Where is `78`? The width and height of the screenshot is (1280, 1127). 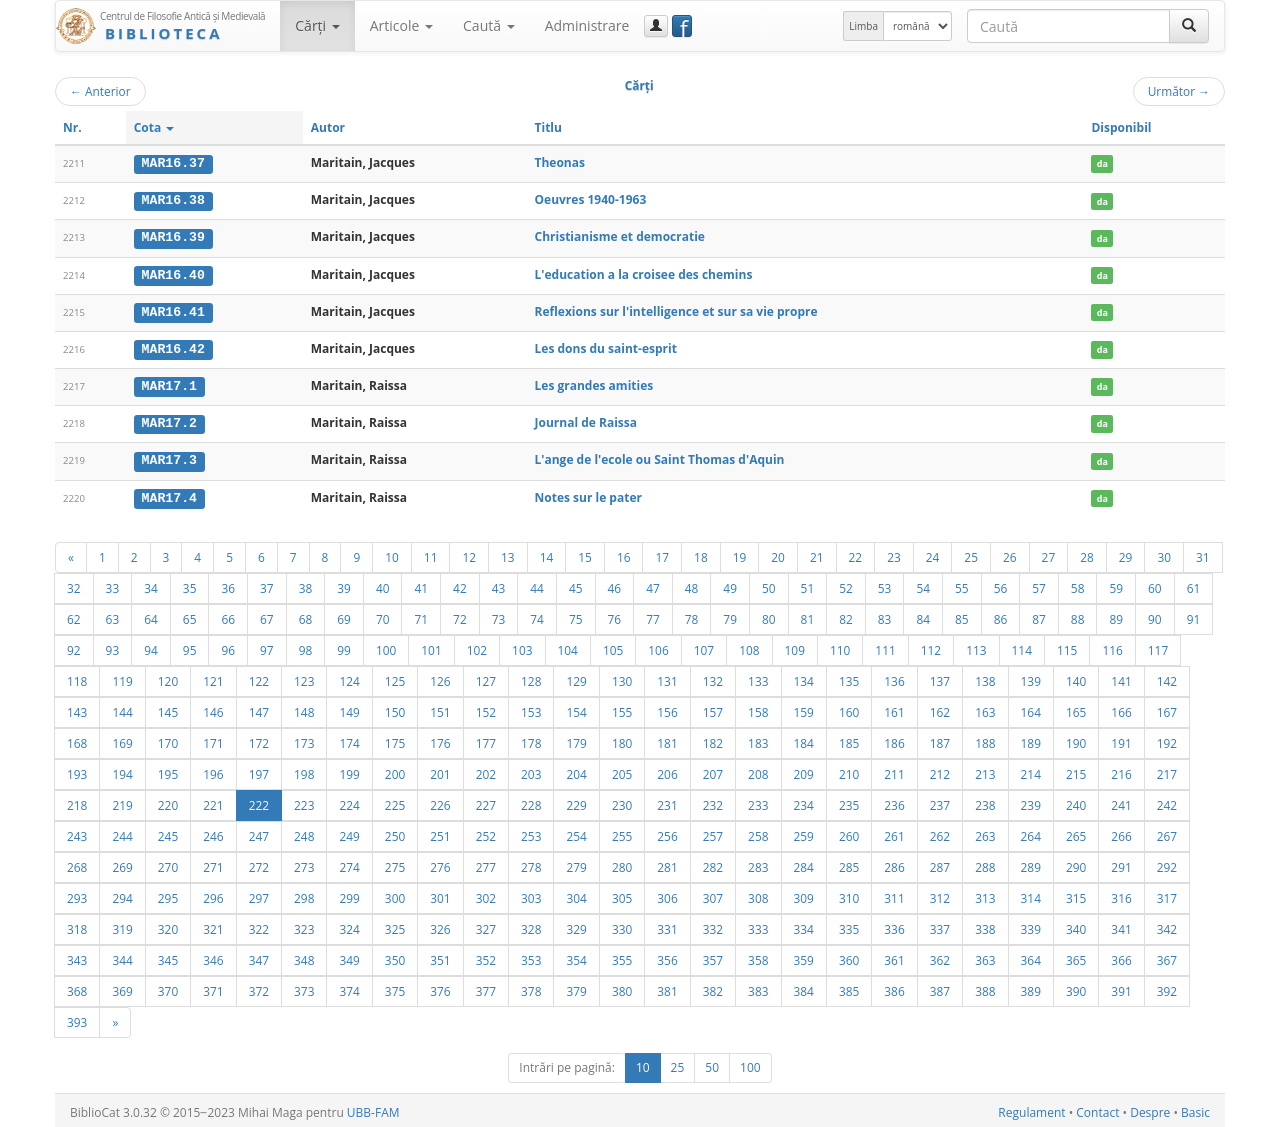
78 is located at coordinates (692, 615).